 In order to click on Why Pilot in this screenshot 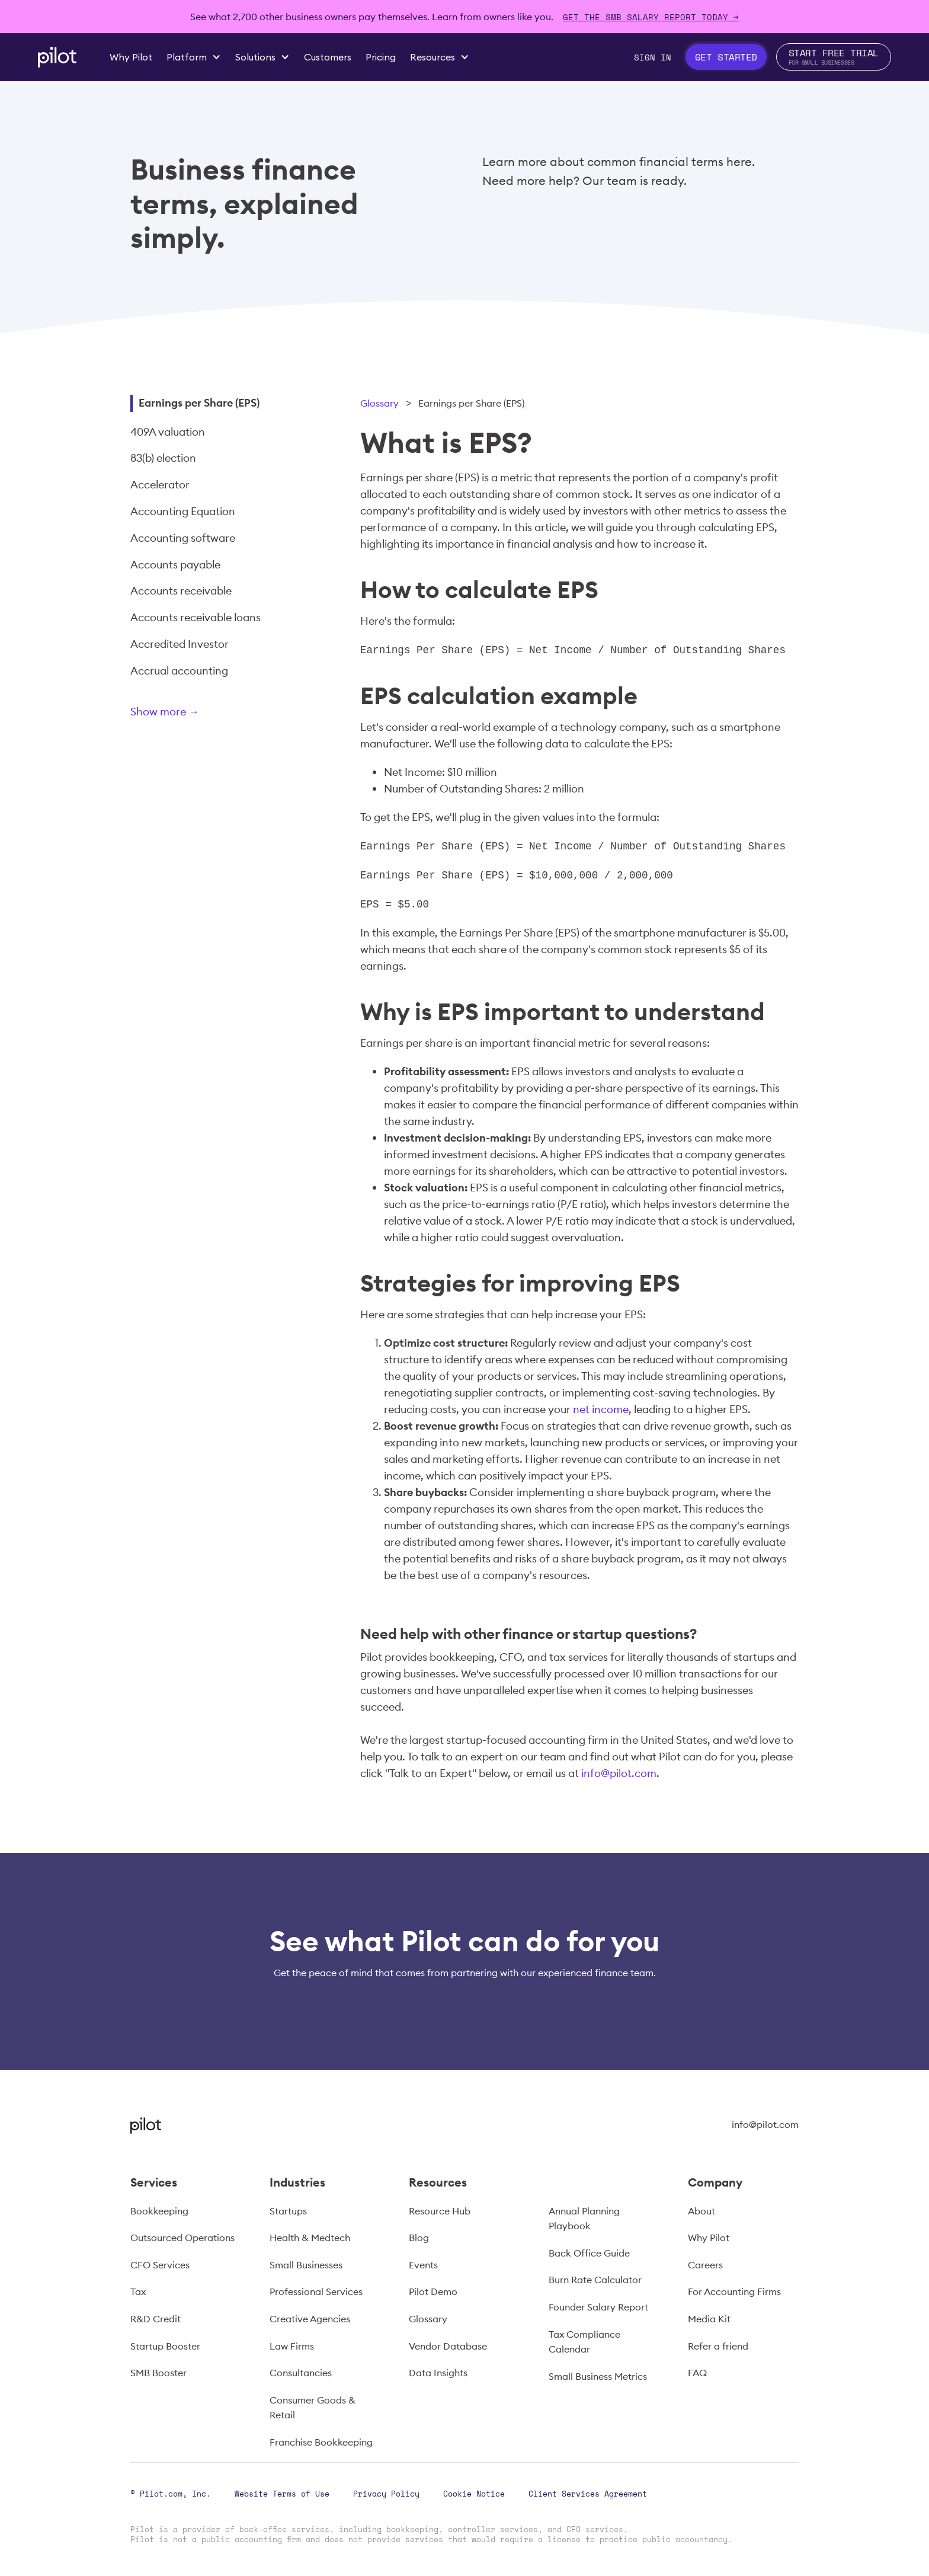, I will do `click(708, 2237)`.